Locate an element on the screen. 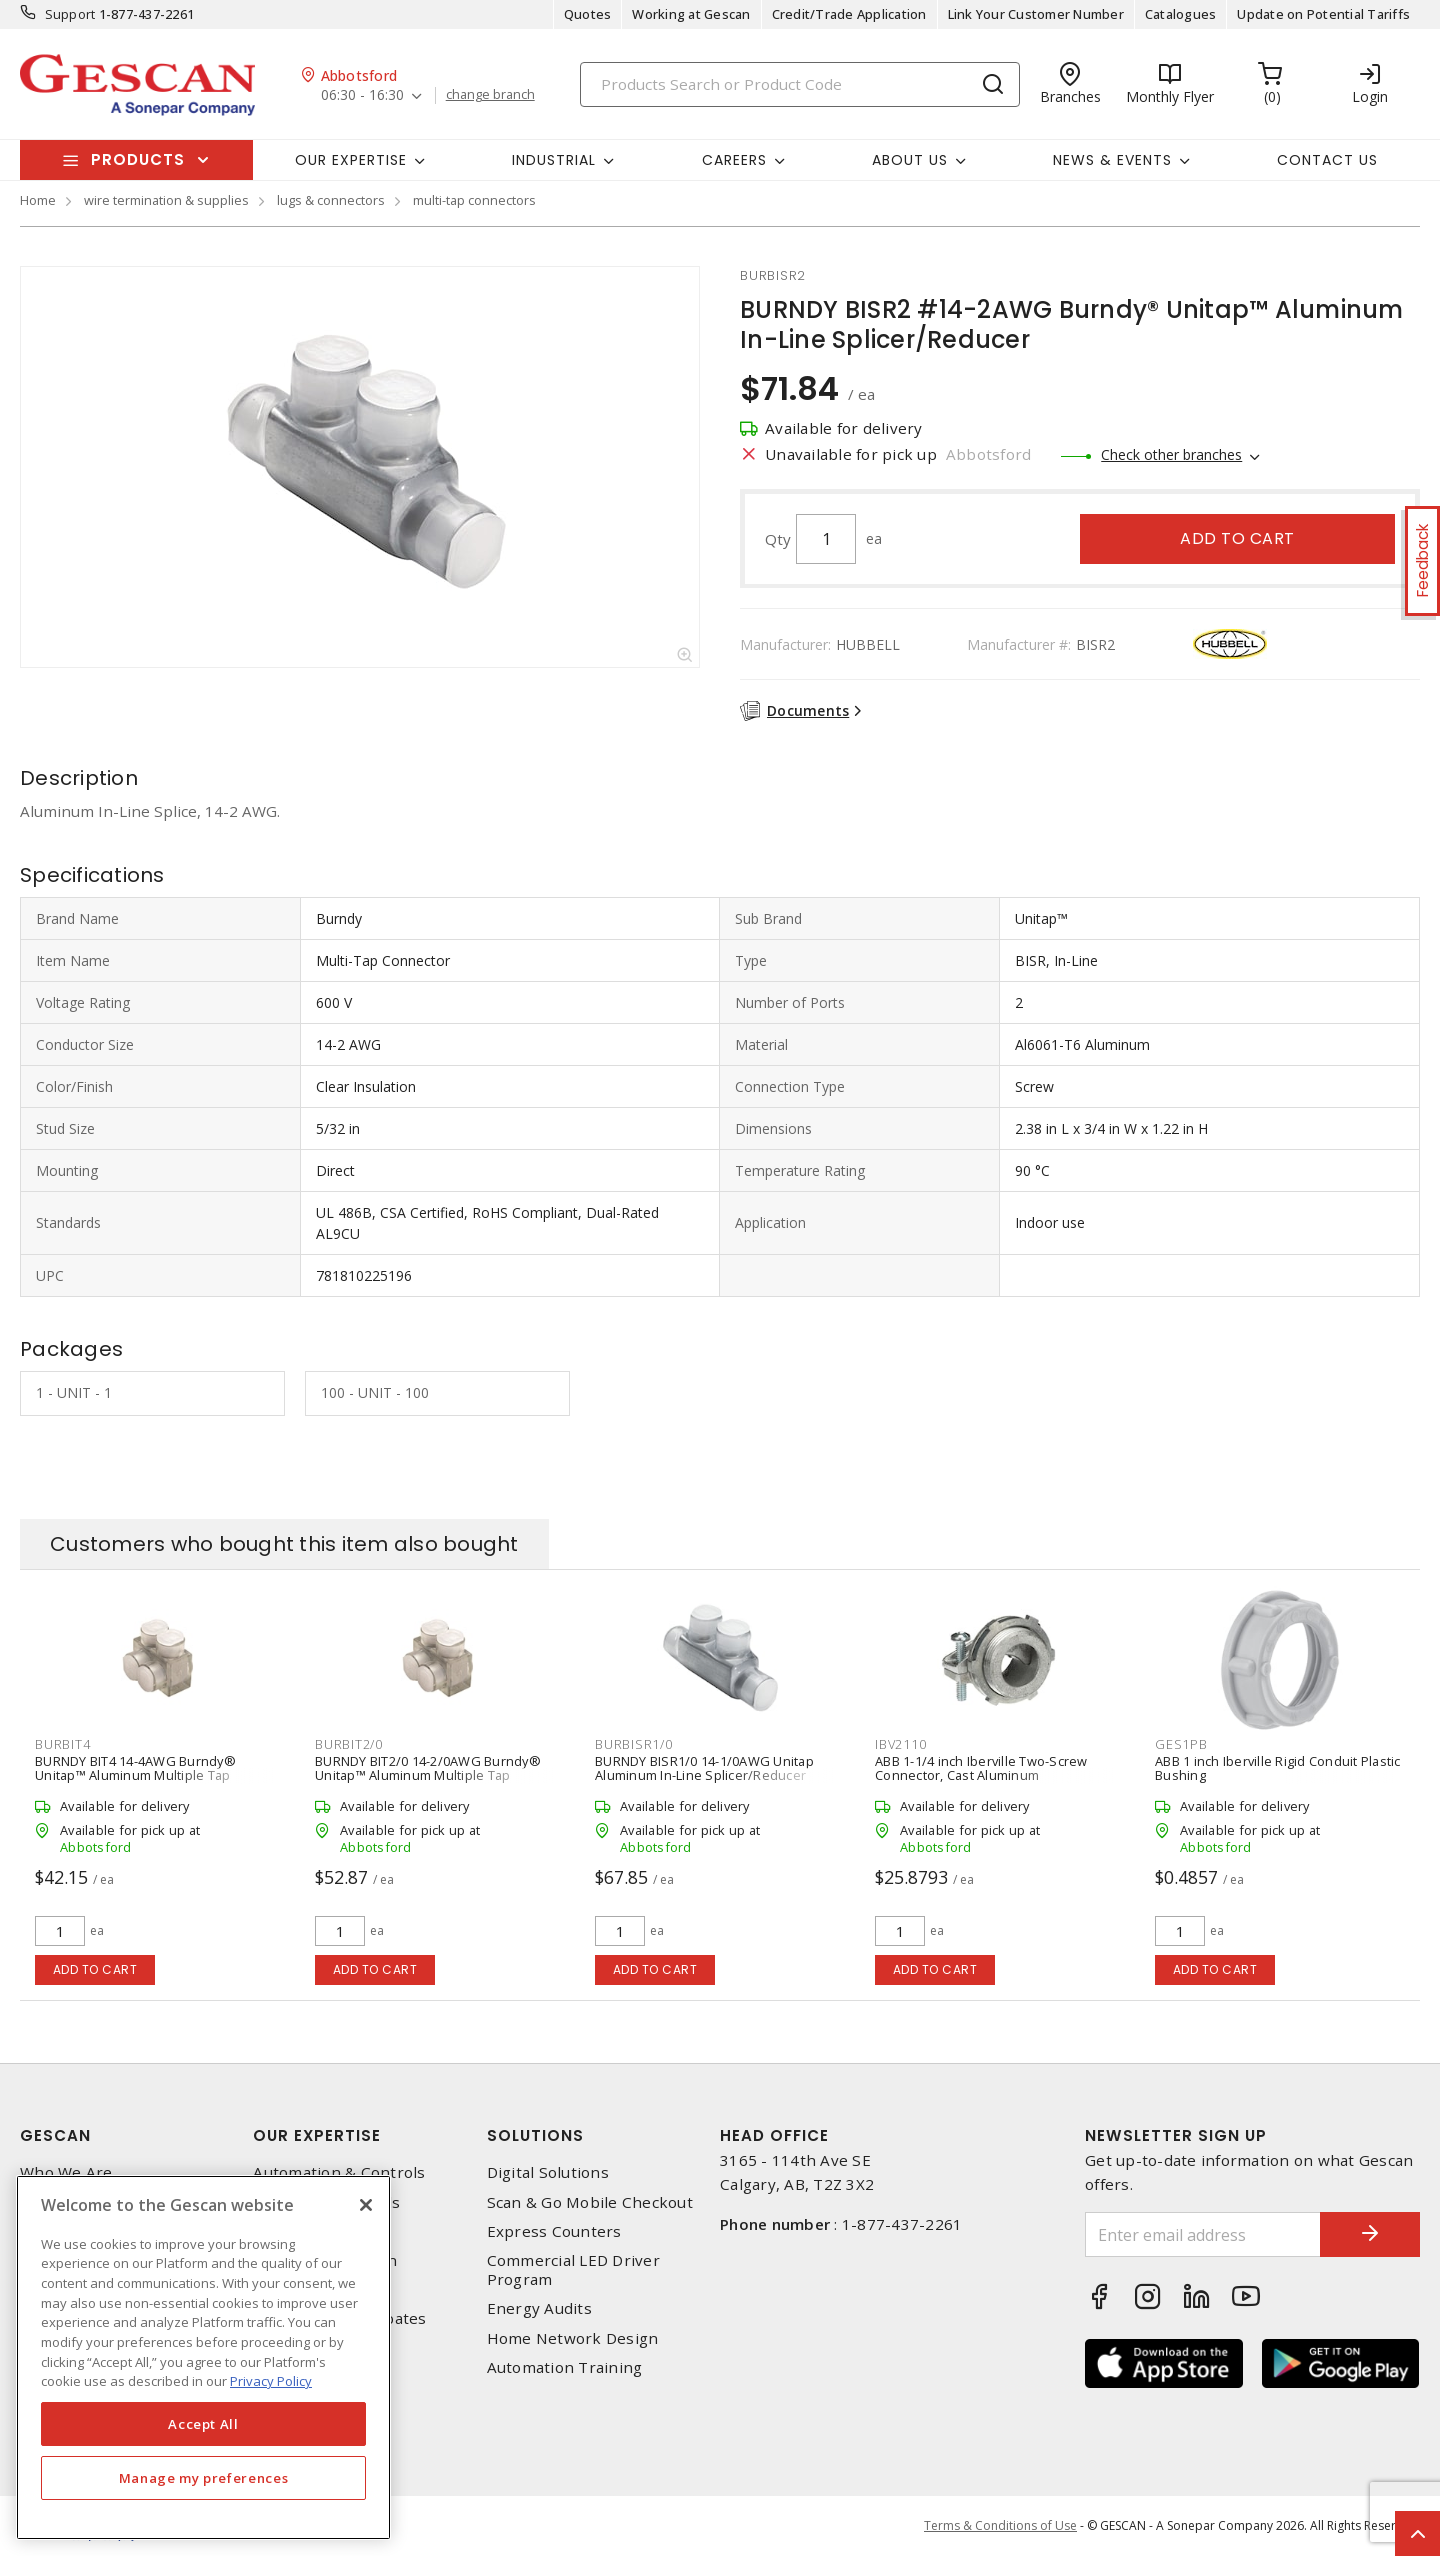 The height and width of the screenshot is (2556, 1440). [Enter email address] is located at coordinates (1203, 2234).